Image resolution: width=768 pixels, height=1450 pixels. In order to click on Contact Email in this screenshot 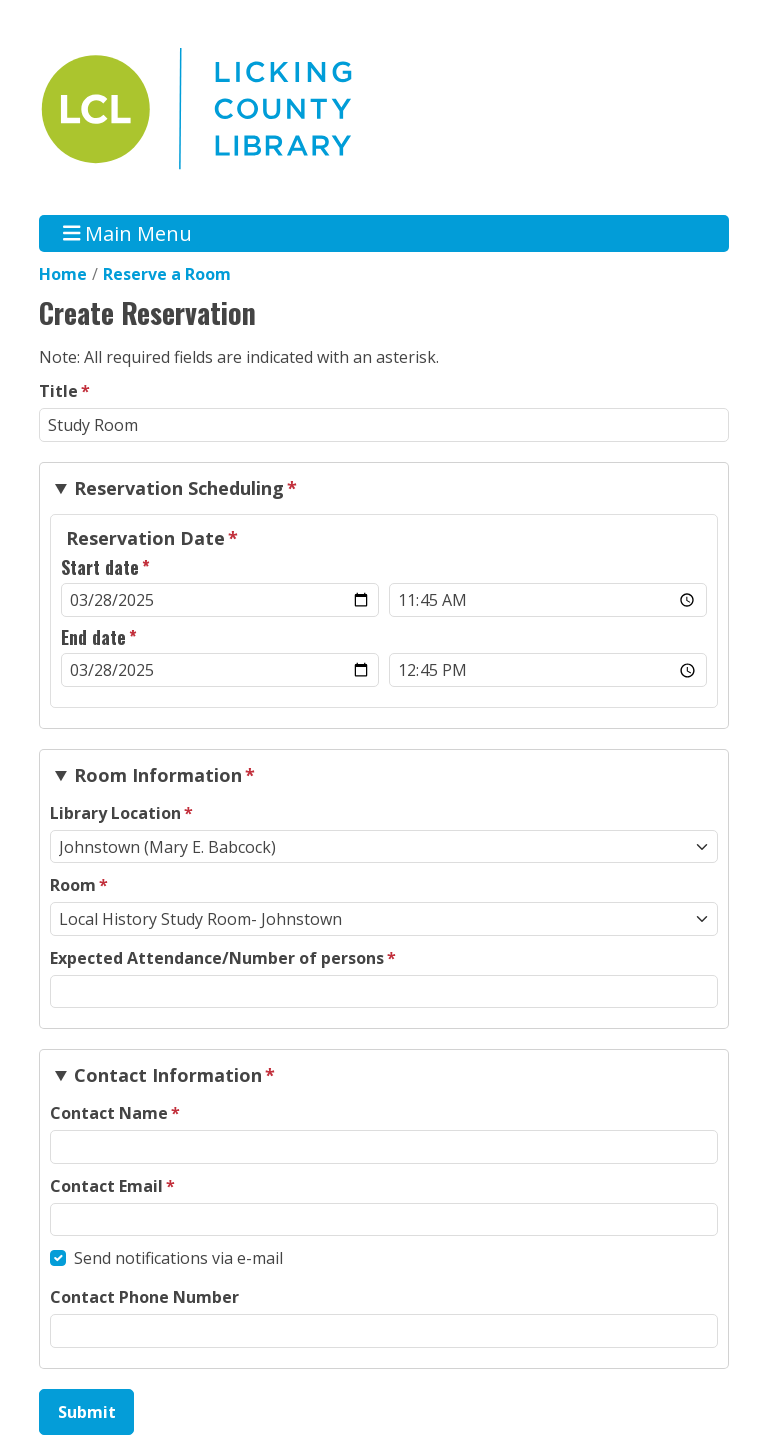, I will do `click(106, 1186)`.